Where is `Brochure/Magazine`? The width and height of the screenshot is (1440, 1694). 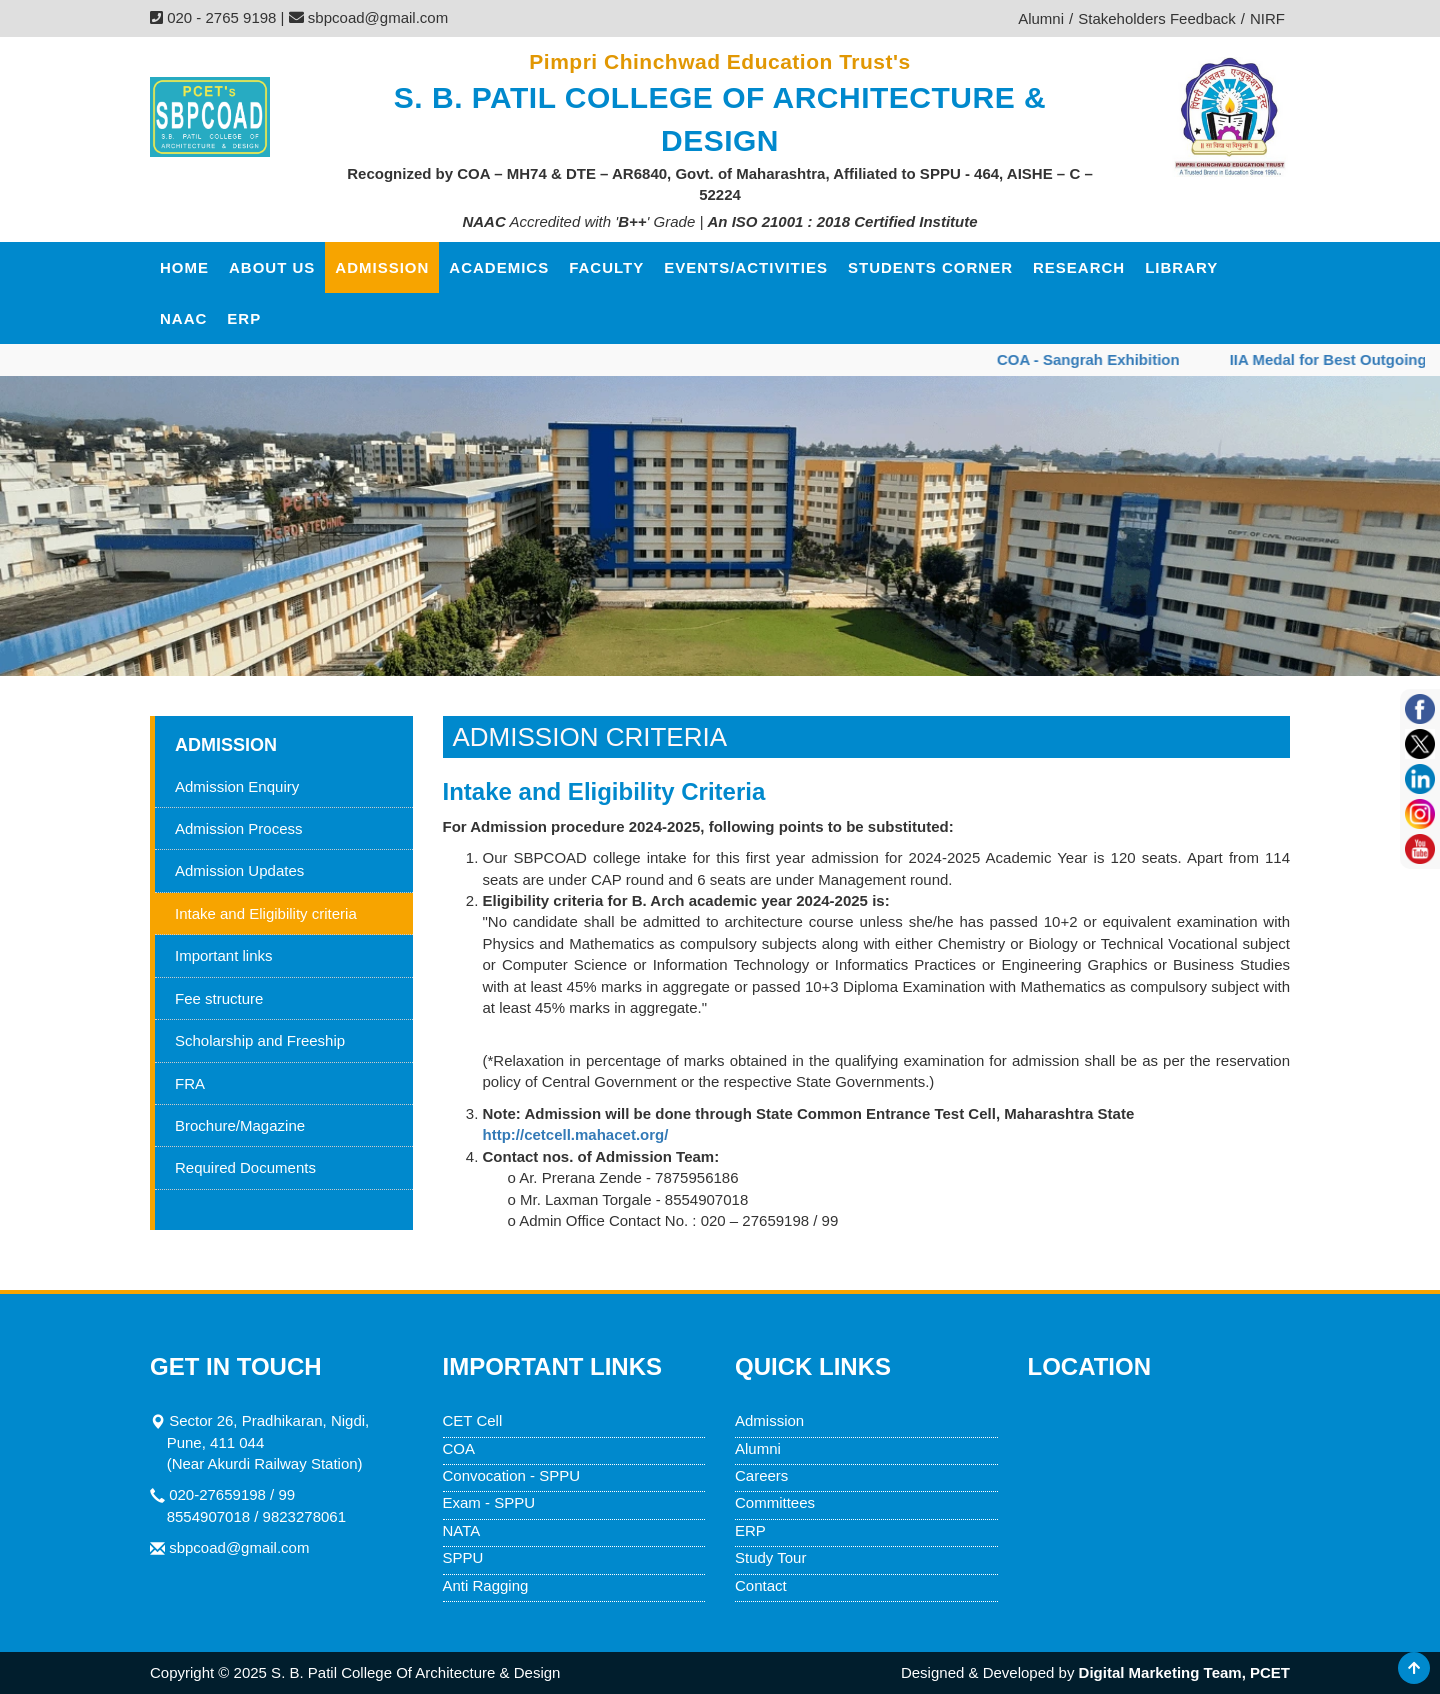 Brochure/Magazine is located at coordinates (240, 1125).